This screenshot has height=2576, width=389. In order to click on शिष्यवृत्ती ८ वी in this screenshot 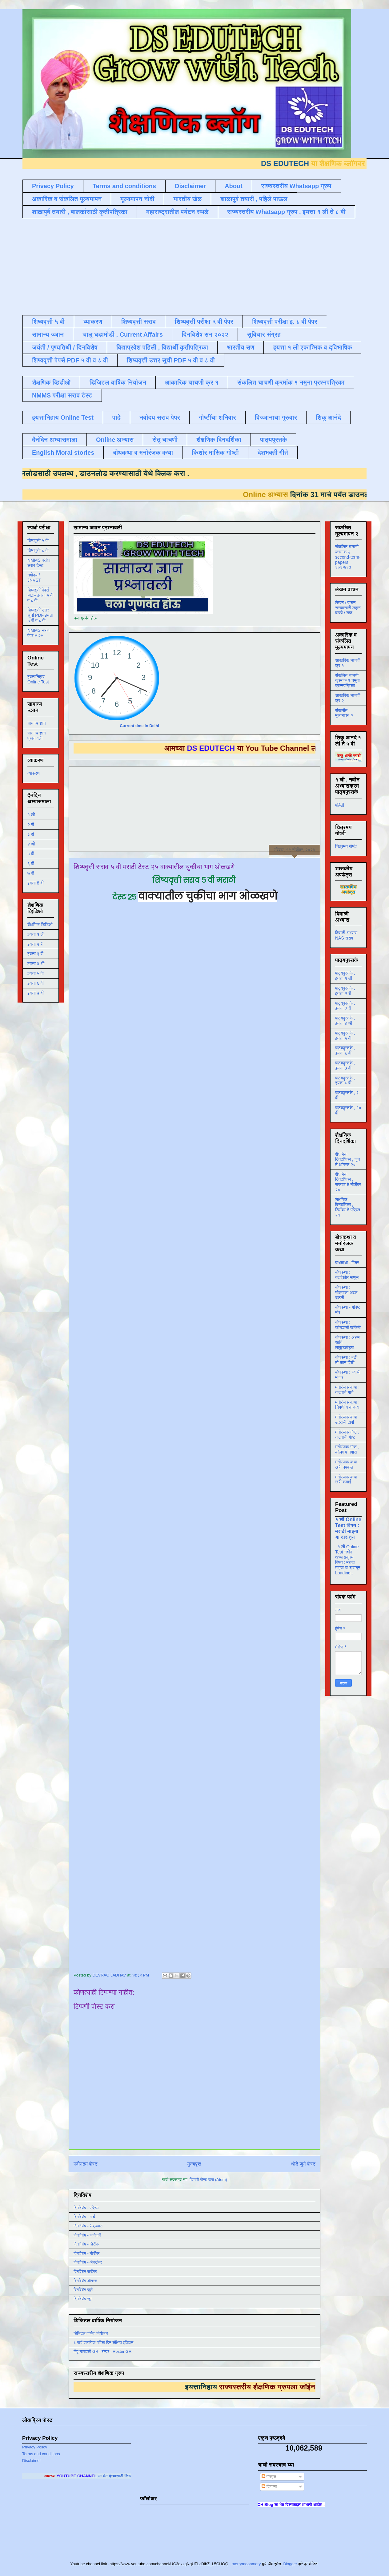, I will do `click(38, 550)`.